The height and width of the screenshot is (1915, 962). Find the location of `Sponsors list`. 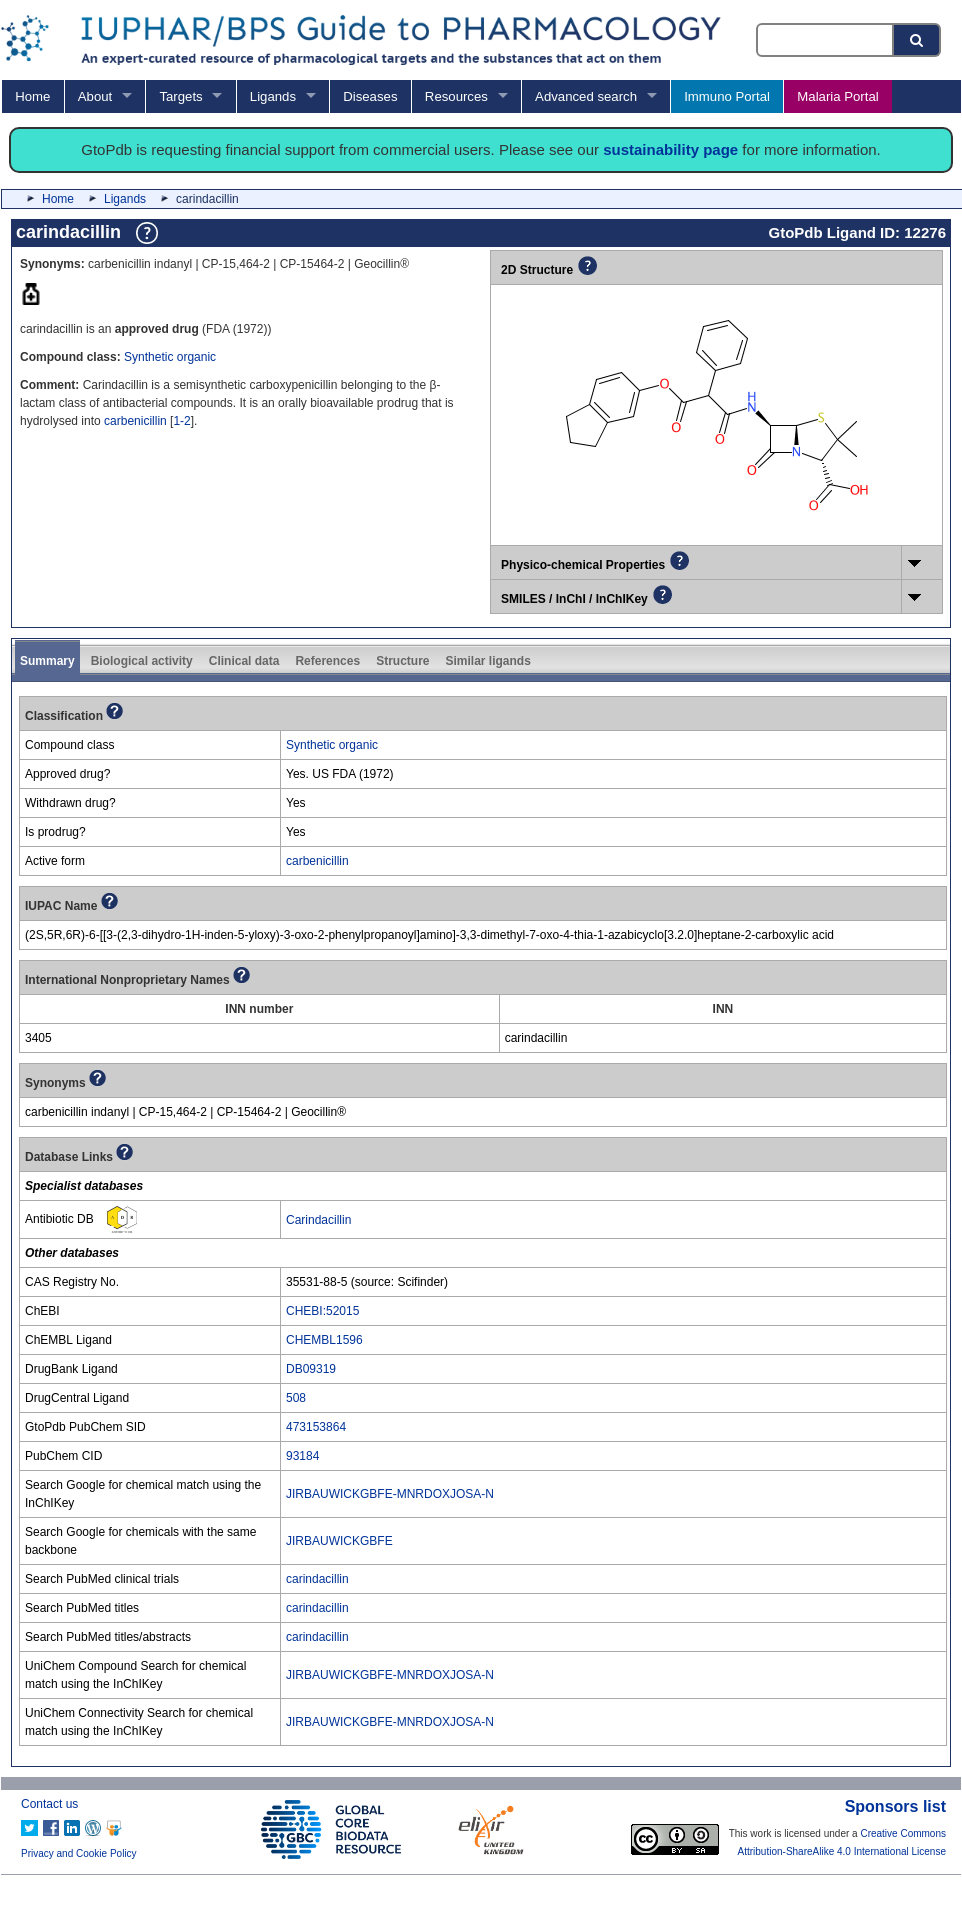

Sponsors list is located at coordinates (895, 1806).